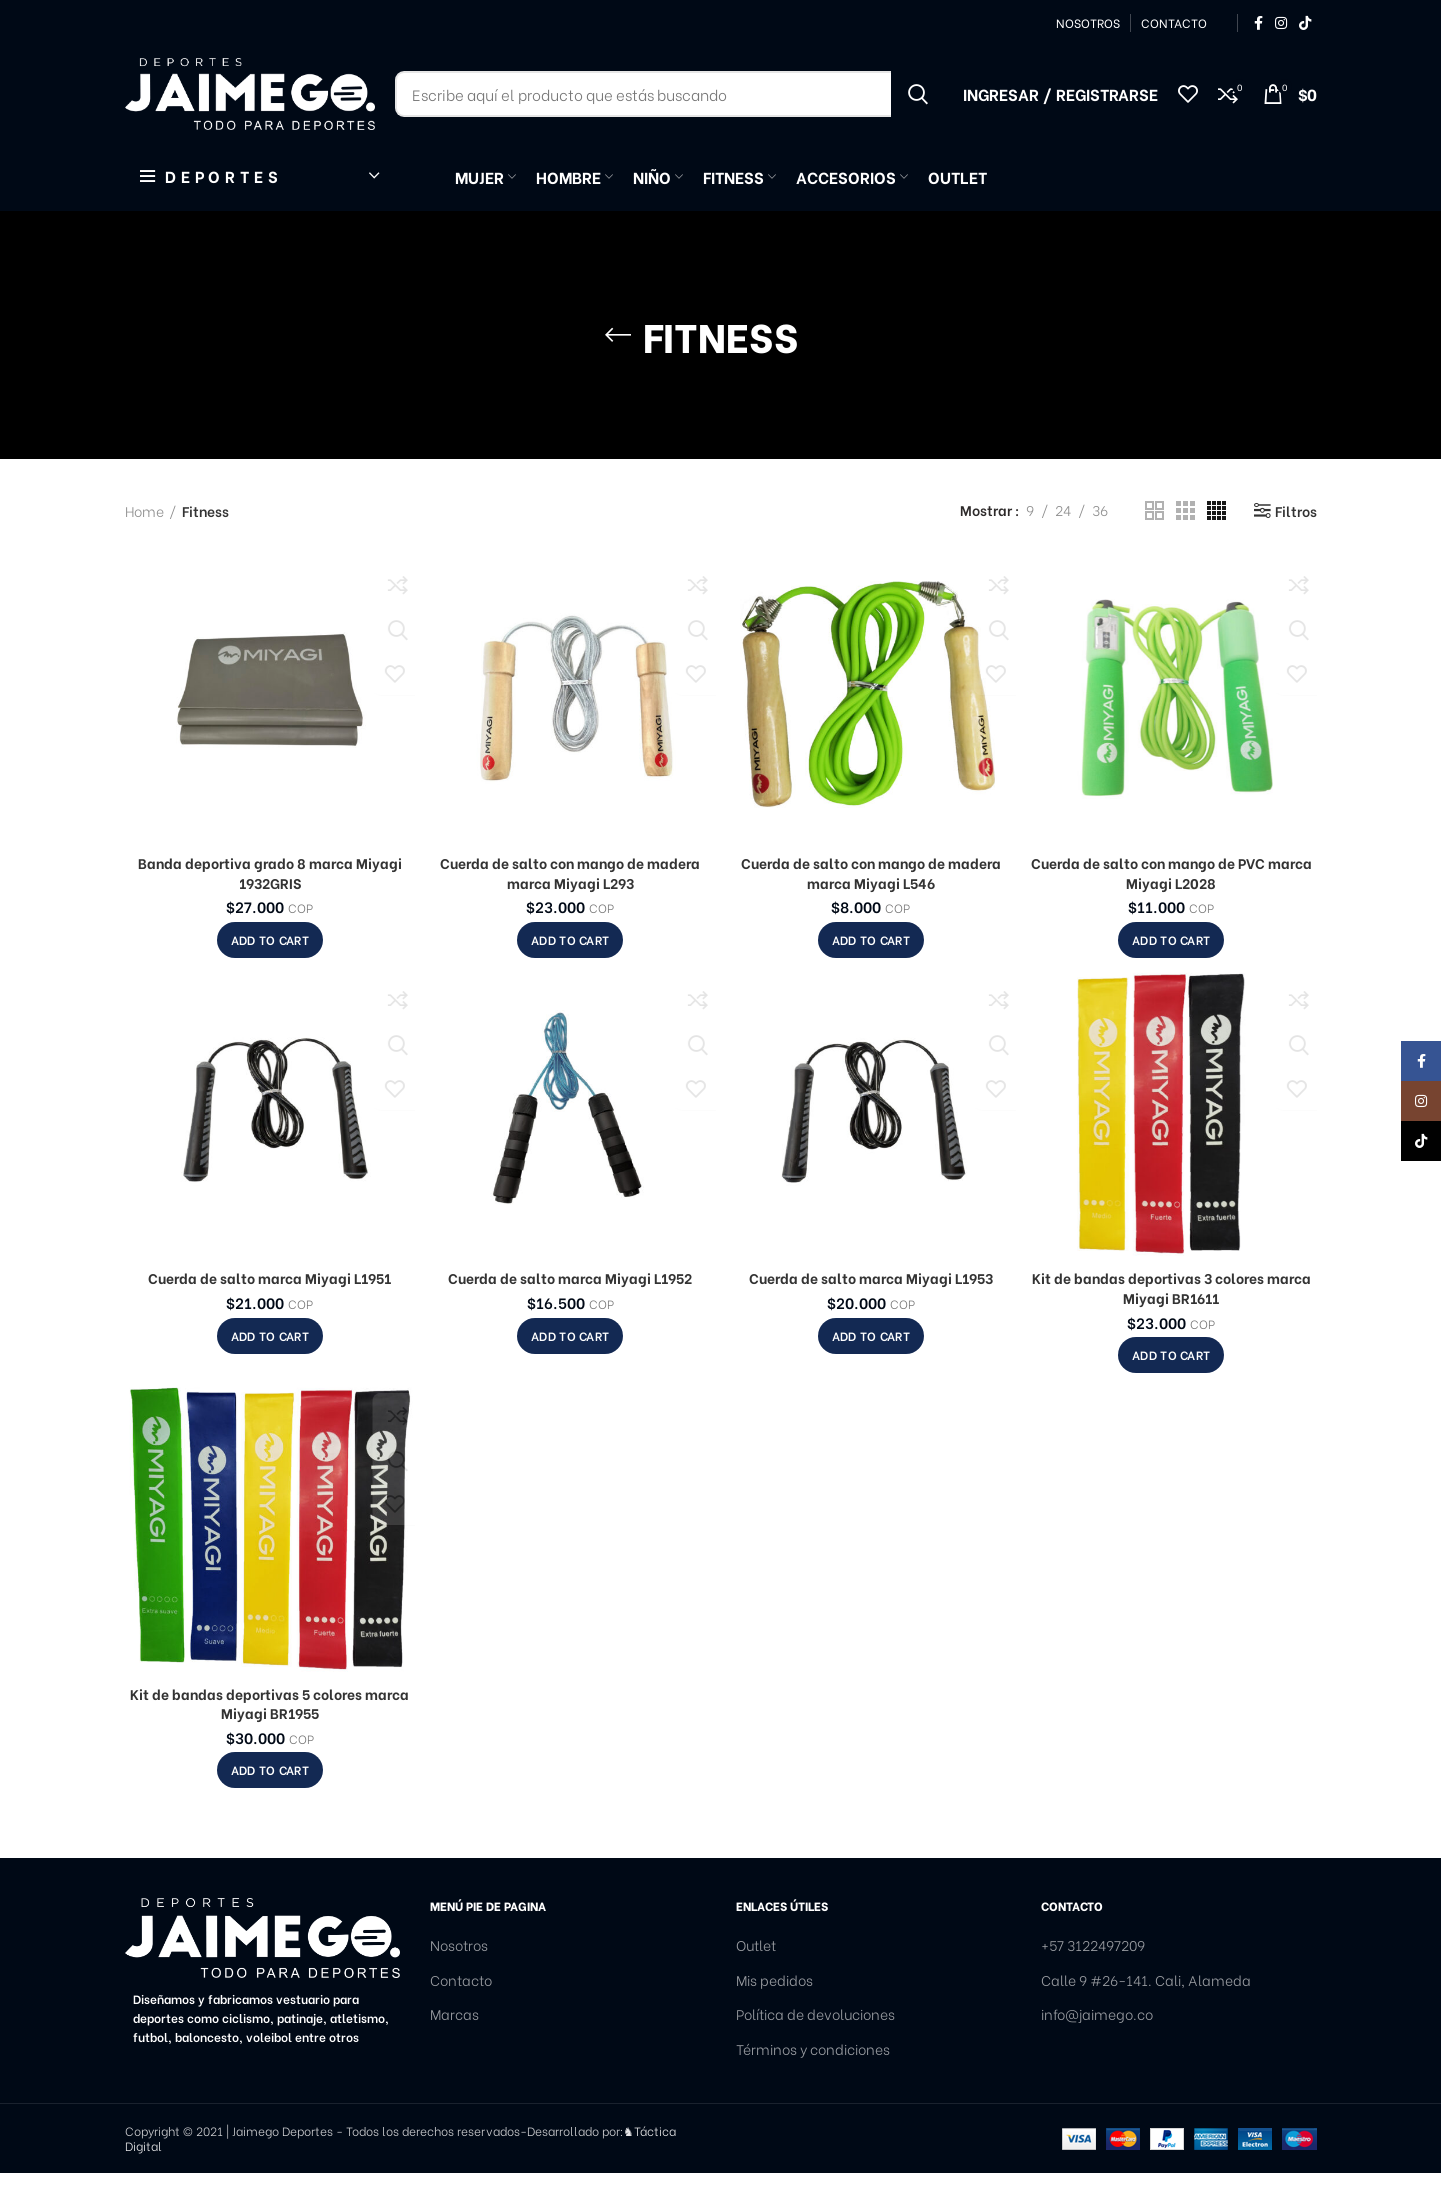  Describe the element at coordinates (1146, 2008) in the screenshot. I see `Calle 9 #26-141. Cali, Alameda` at that location.